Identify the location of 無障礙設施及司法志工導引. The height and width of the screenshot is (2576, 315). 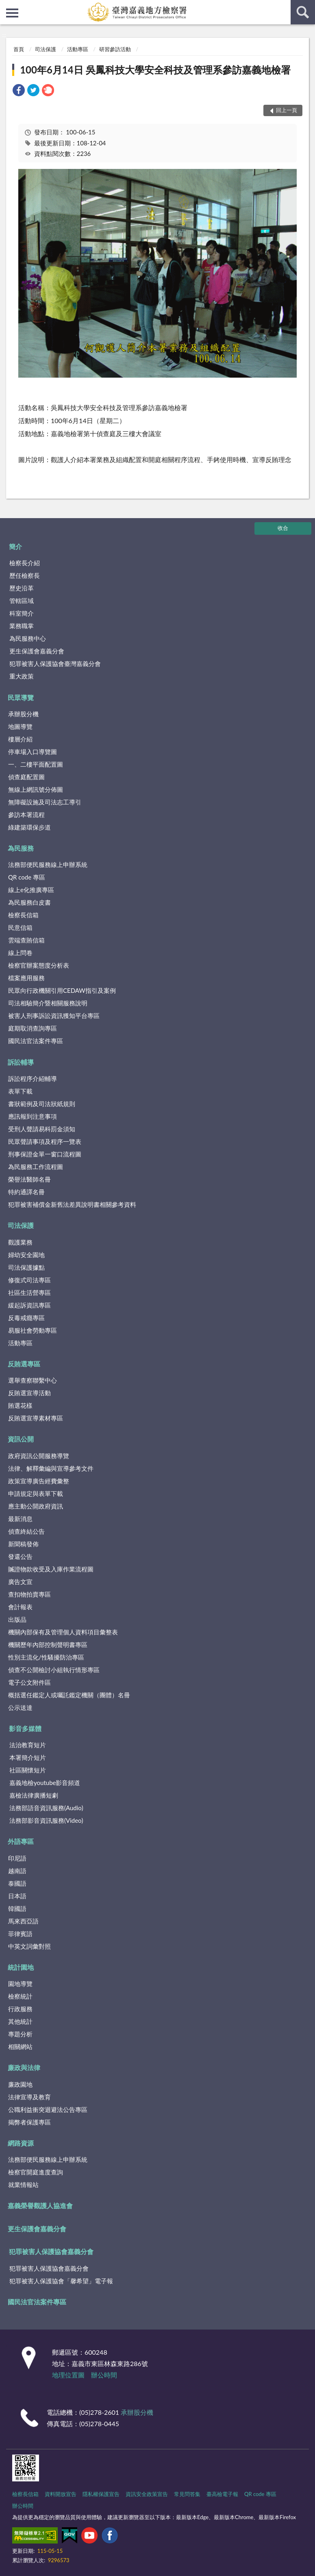
(44, 802).